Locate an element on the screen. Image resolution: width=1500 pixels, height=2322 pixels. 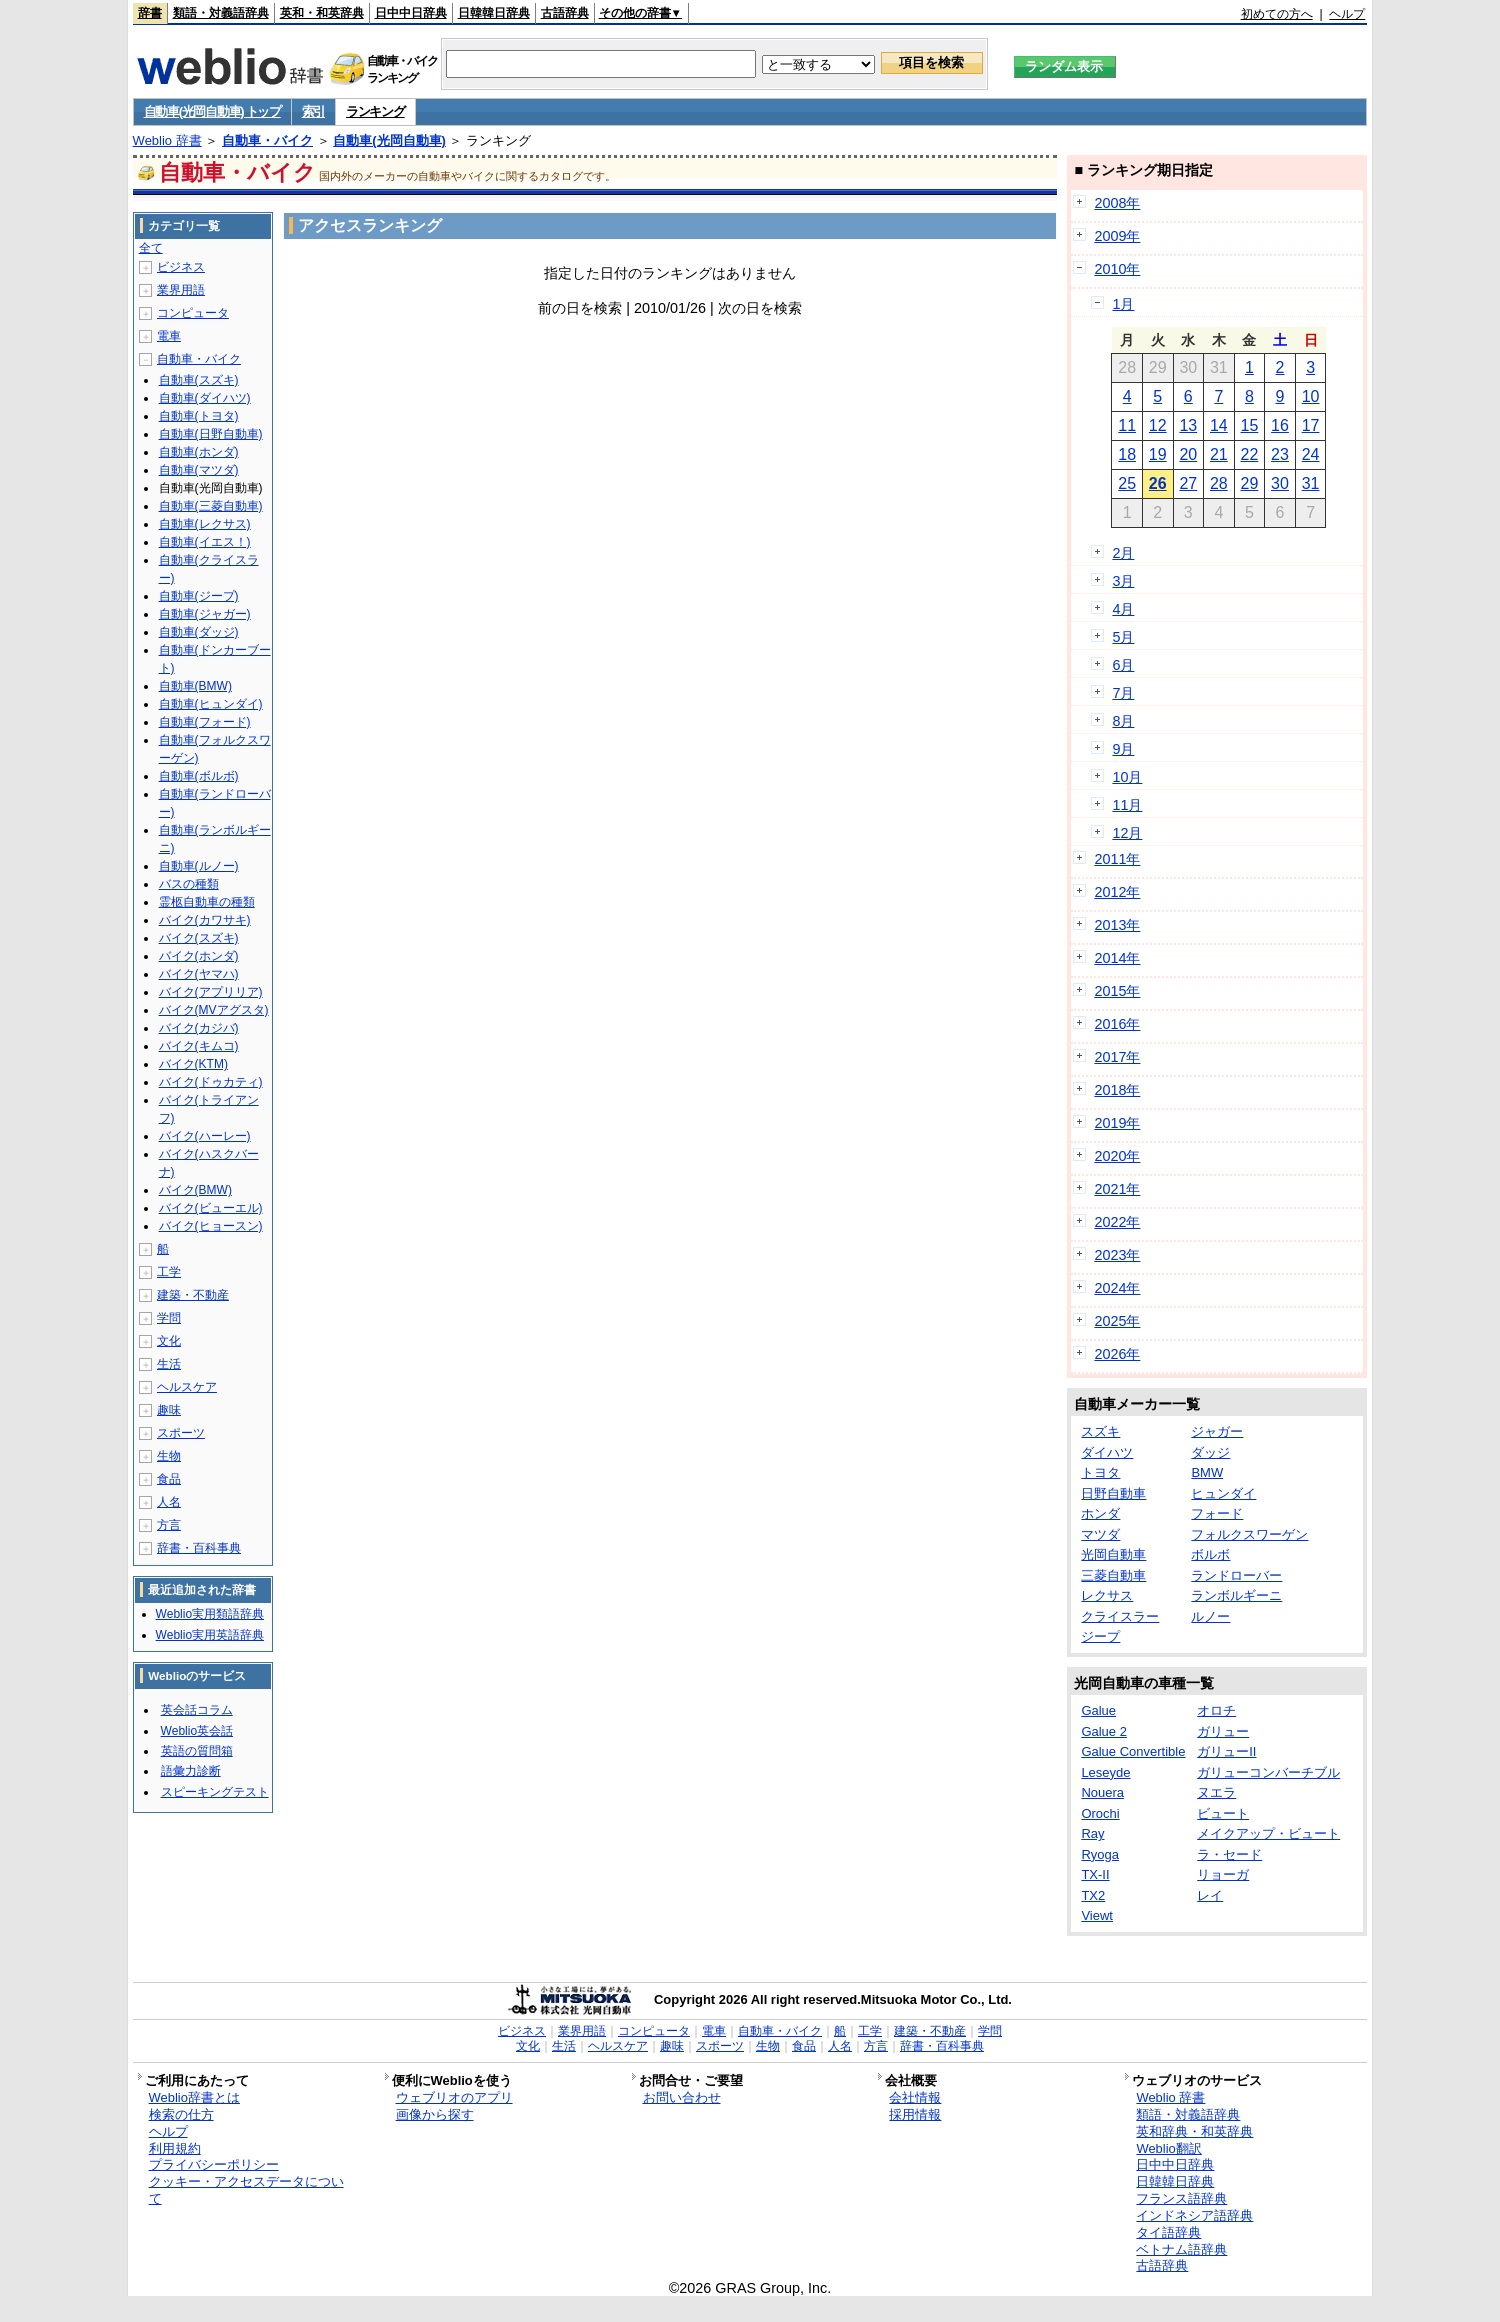
Ryoga is located at coordinates (1100, 1854).